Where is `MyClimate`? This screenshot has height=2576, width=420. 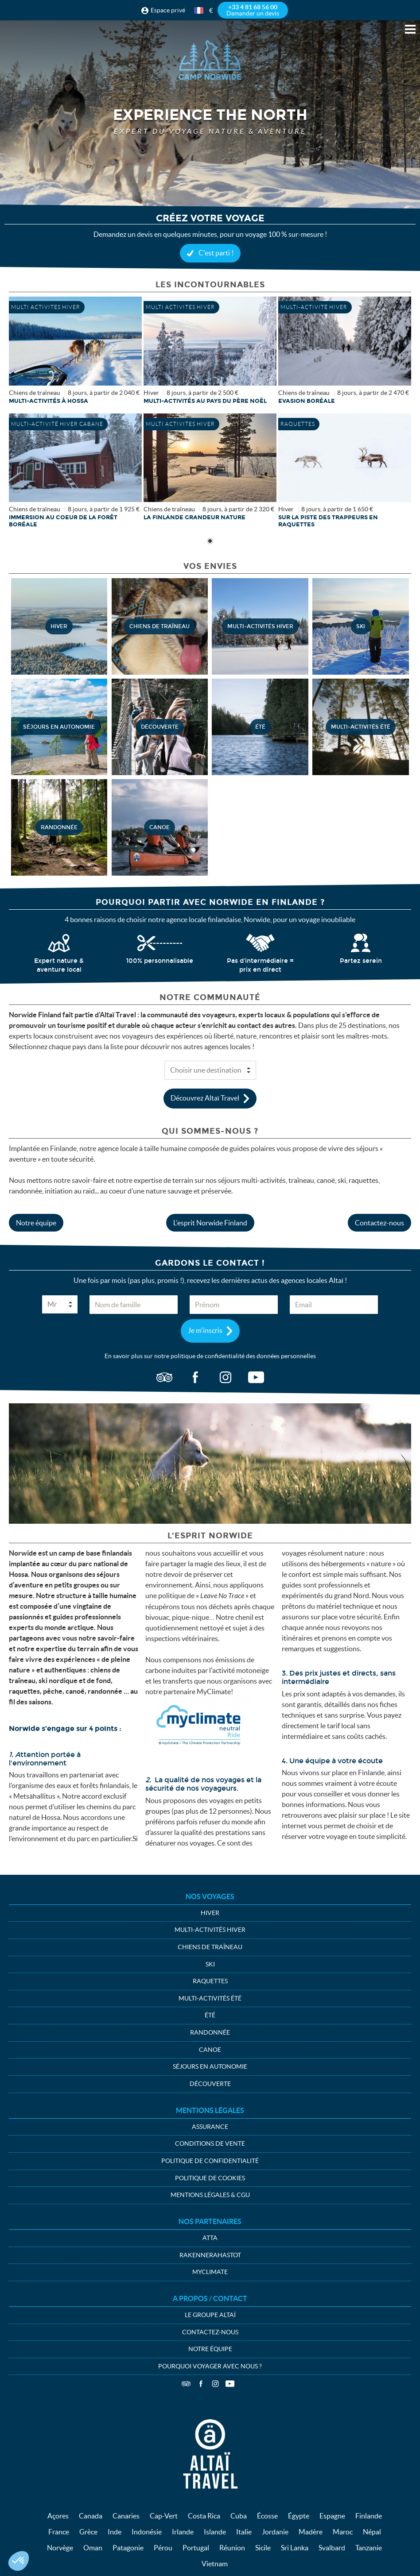 MyClimate is located at coordinates (210, 2271).